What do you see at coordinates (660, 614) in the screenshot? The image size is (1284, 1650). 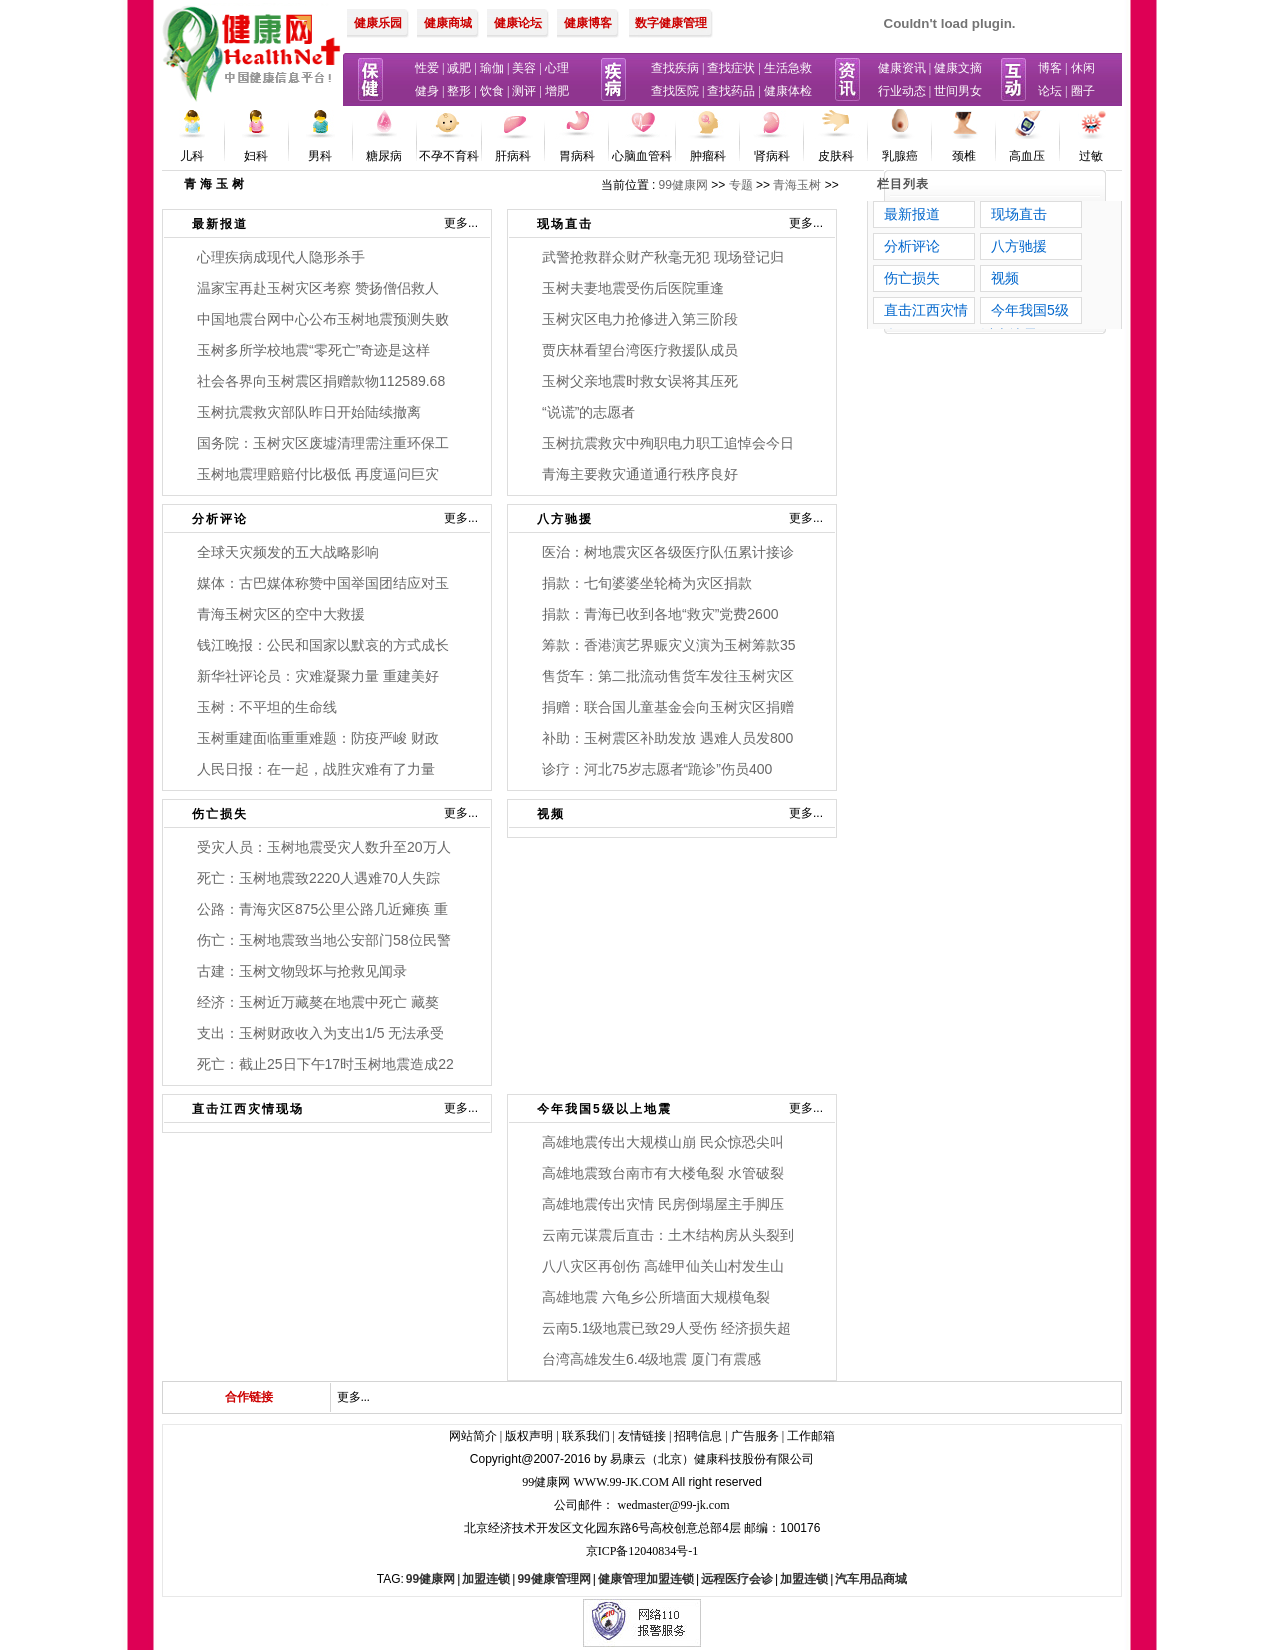 I see `捐款：青海已收到各地“救灾”党费2600` at bounding box center [660, 614].